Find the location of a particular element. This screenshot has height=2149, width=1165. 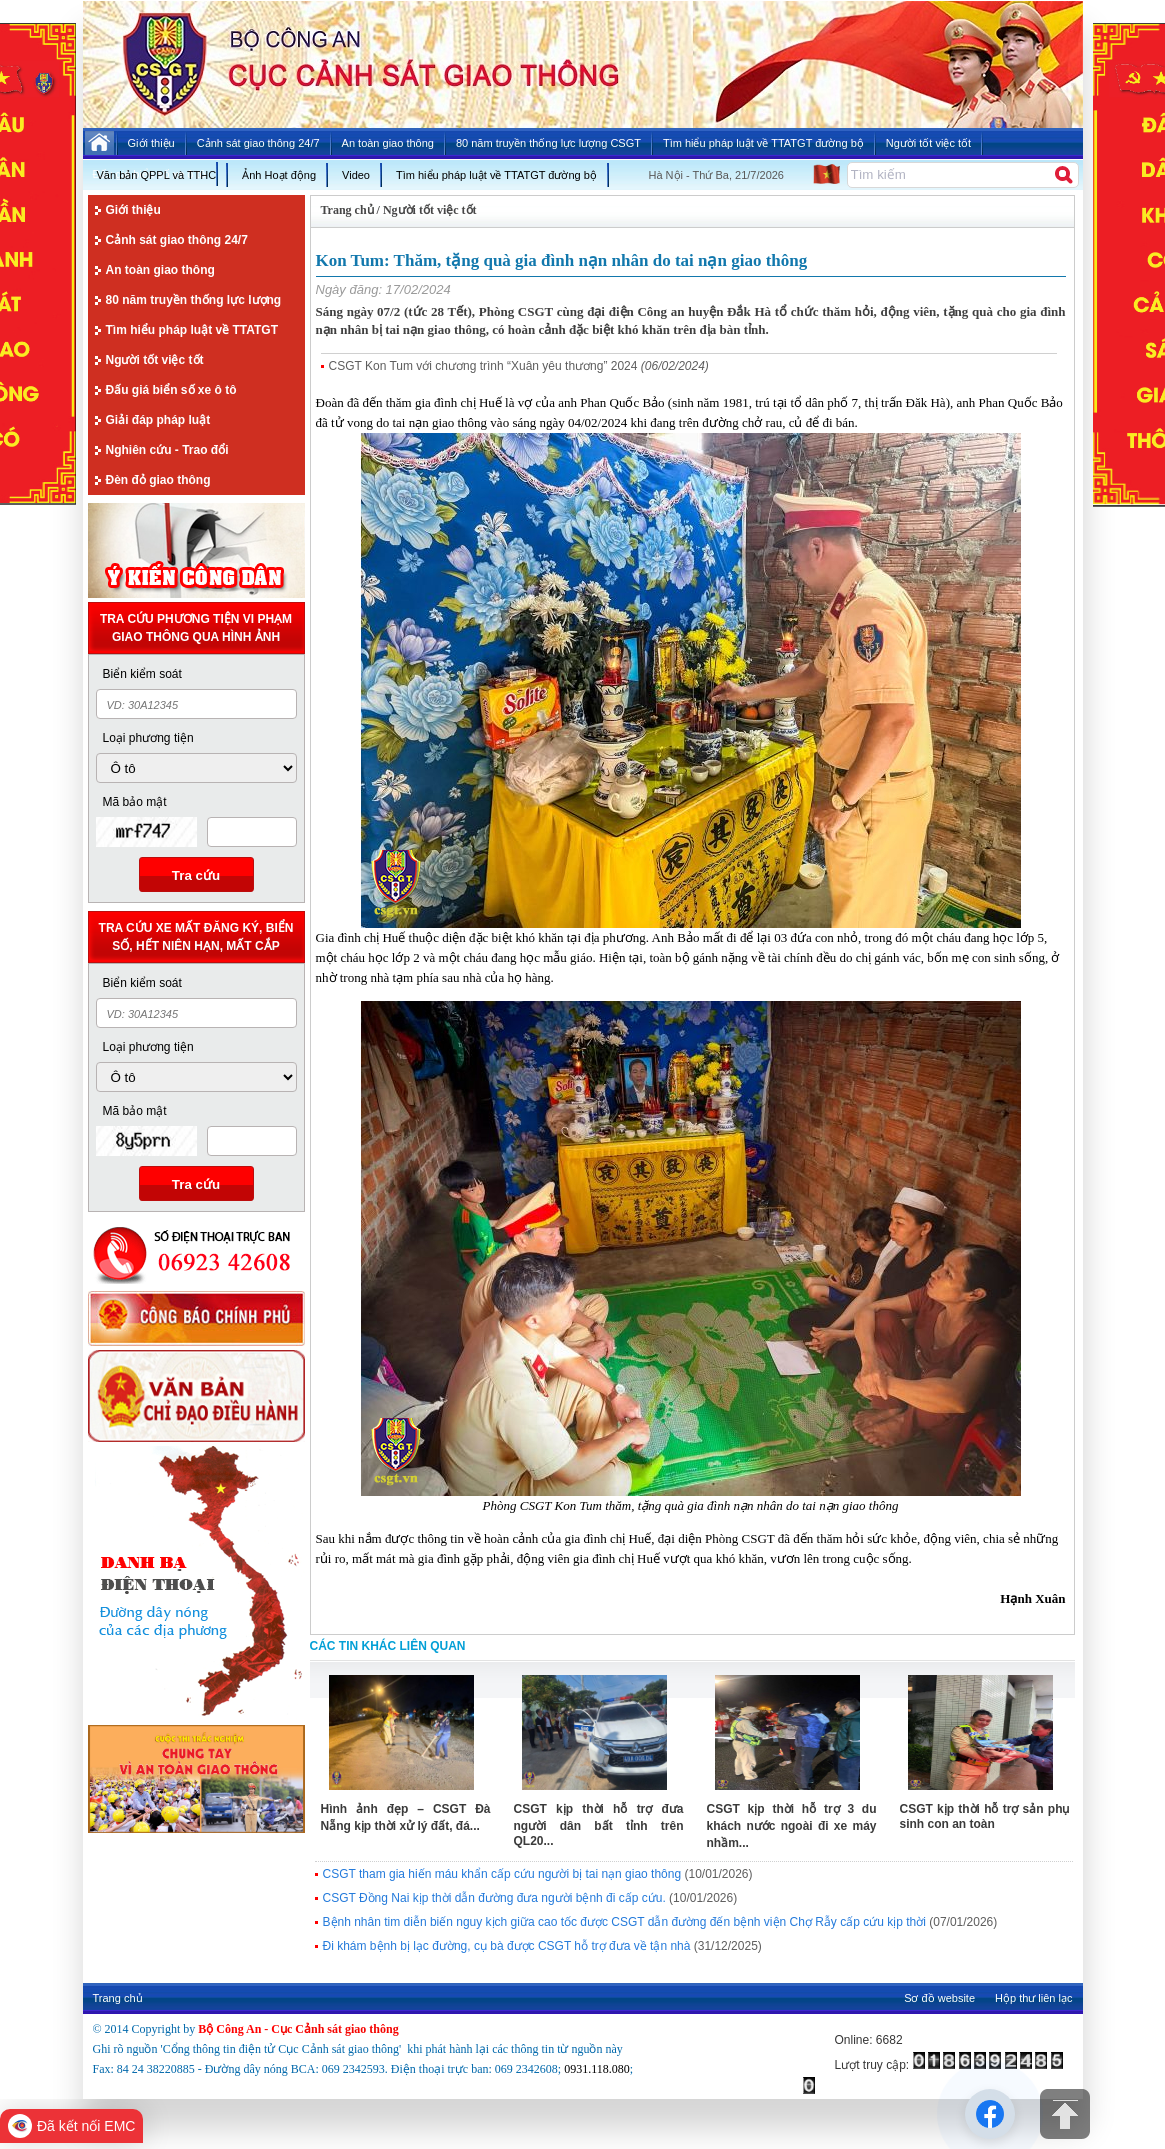

CSGT kịp thời hỗ trợ 3 du khách nước ngoài đi xe máy nhầm... is located at coordinates (792, 1826).